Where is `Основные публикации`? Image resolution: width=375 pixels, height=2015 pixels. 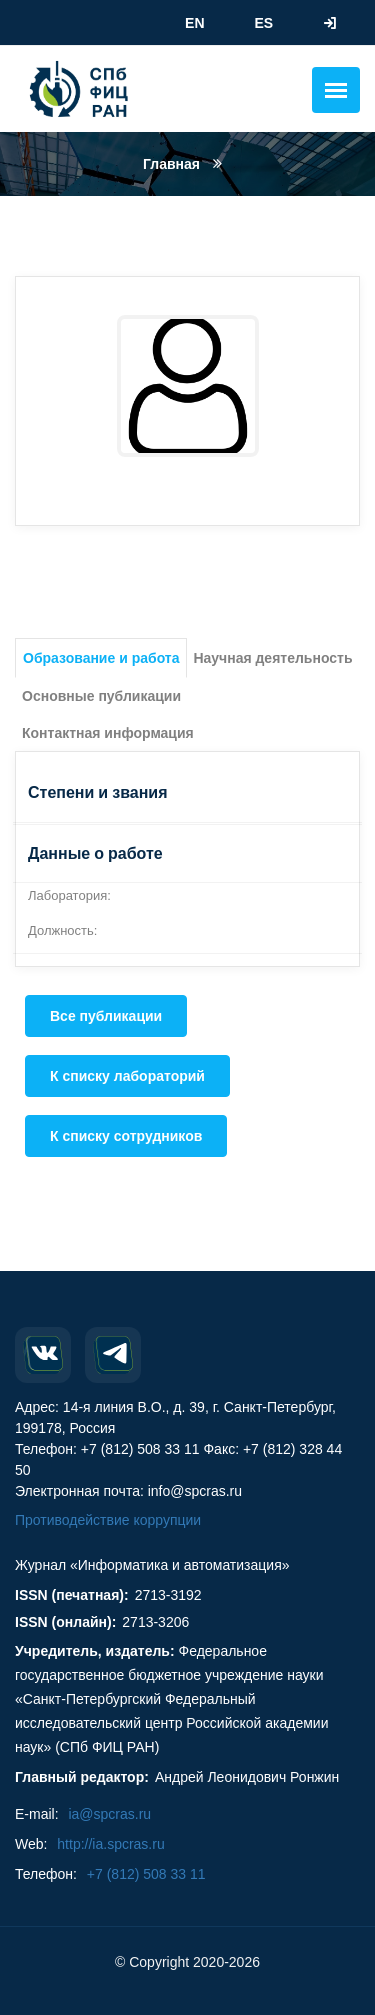
Основные публикации is located at coordinates (101, 696).